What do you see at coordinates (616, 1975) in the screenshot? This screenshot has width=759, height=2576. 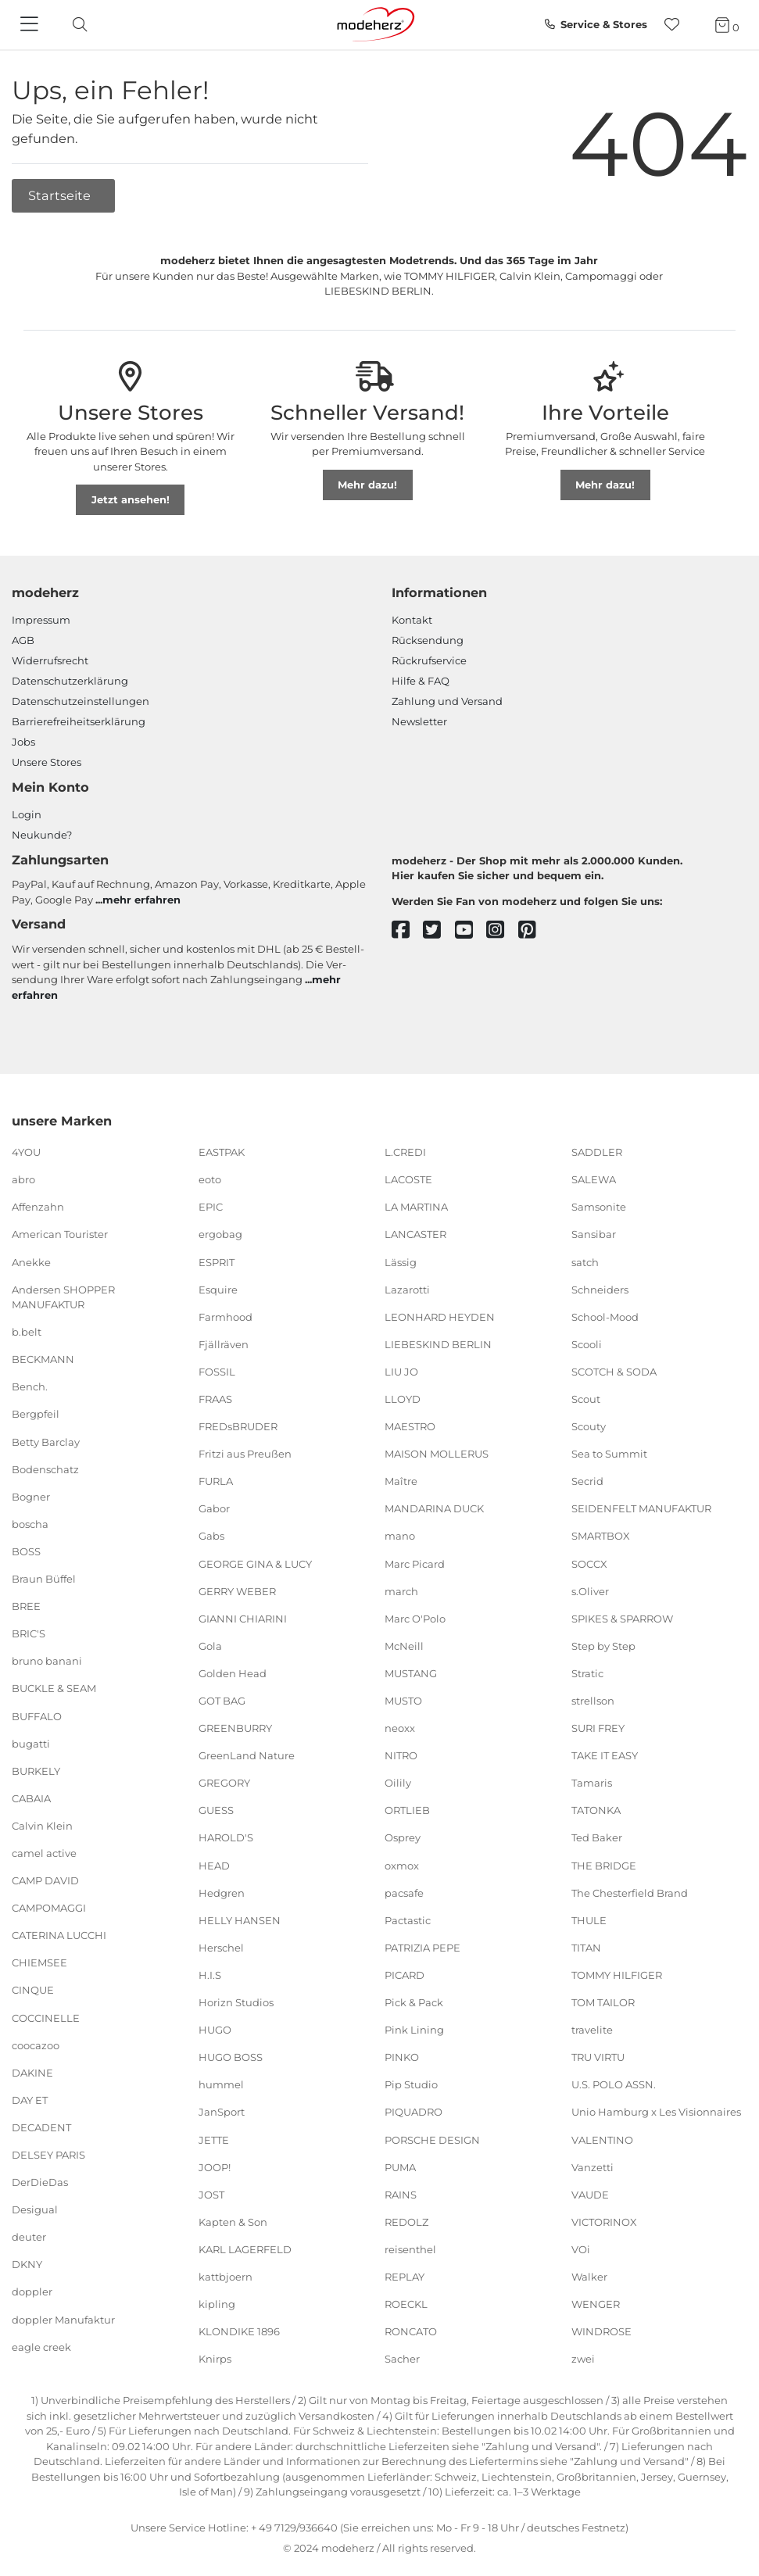 I see `TOMMY HILFIGER` at bounding box center [616, 1975].